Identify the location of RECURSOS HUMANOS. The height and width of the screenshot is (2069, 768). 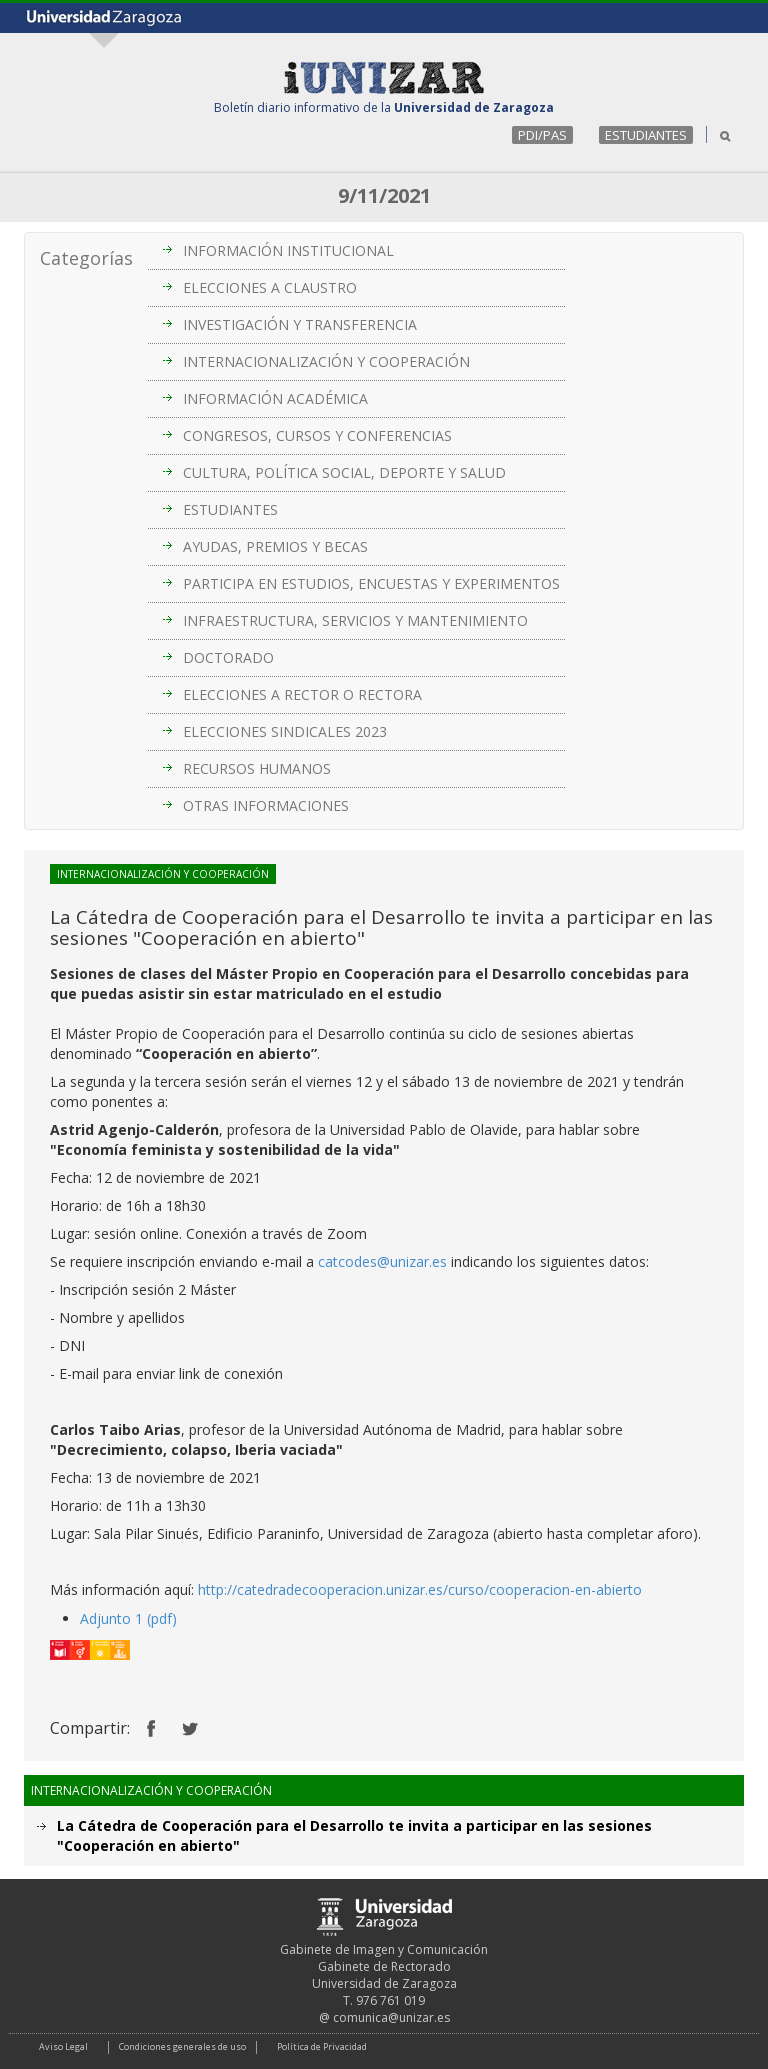
(257, 768).